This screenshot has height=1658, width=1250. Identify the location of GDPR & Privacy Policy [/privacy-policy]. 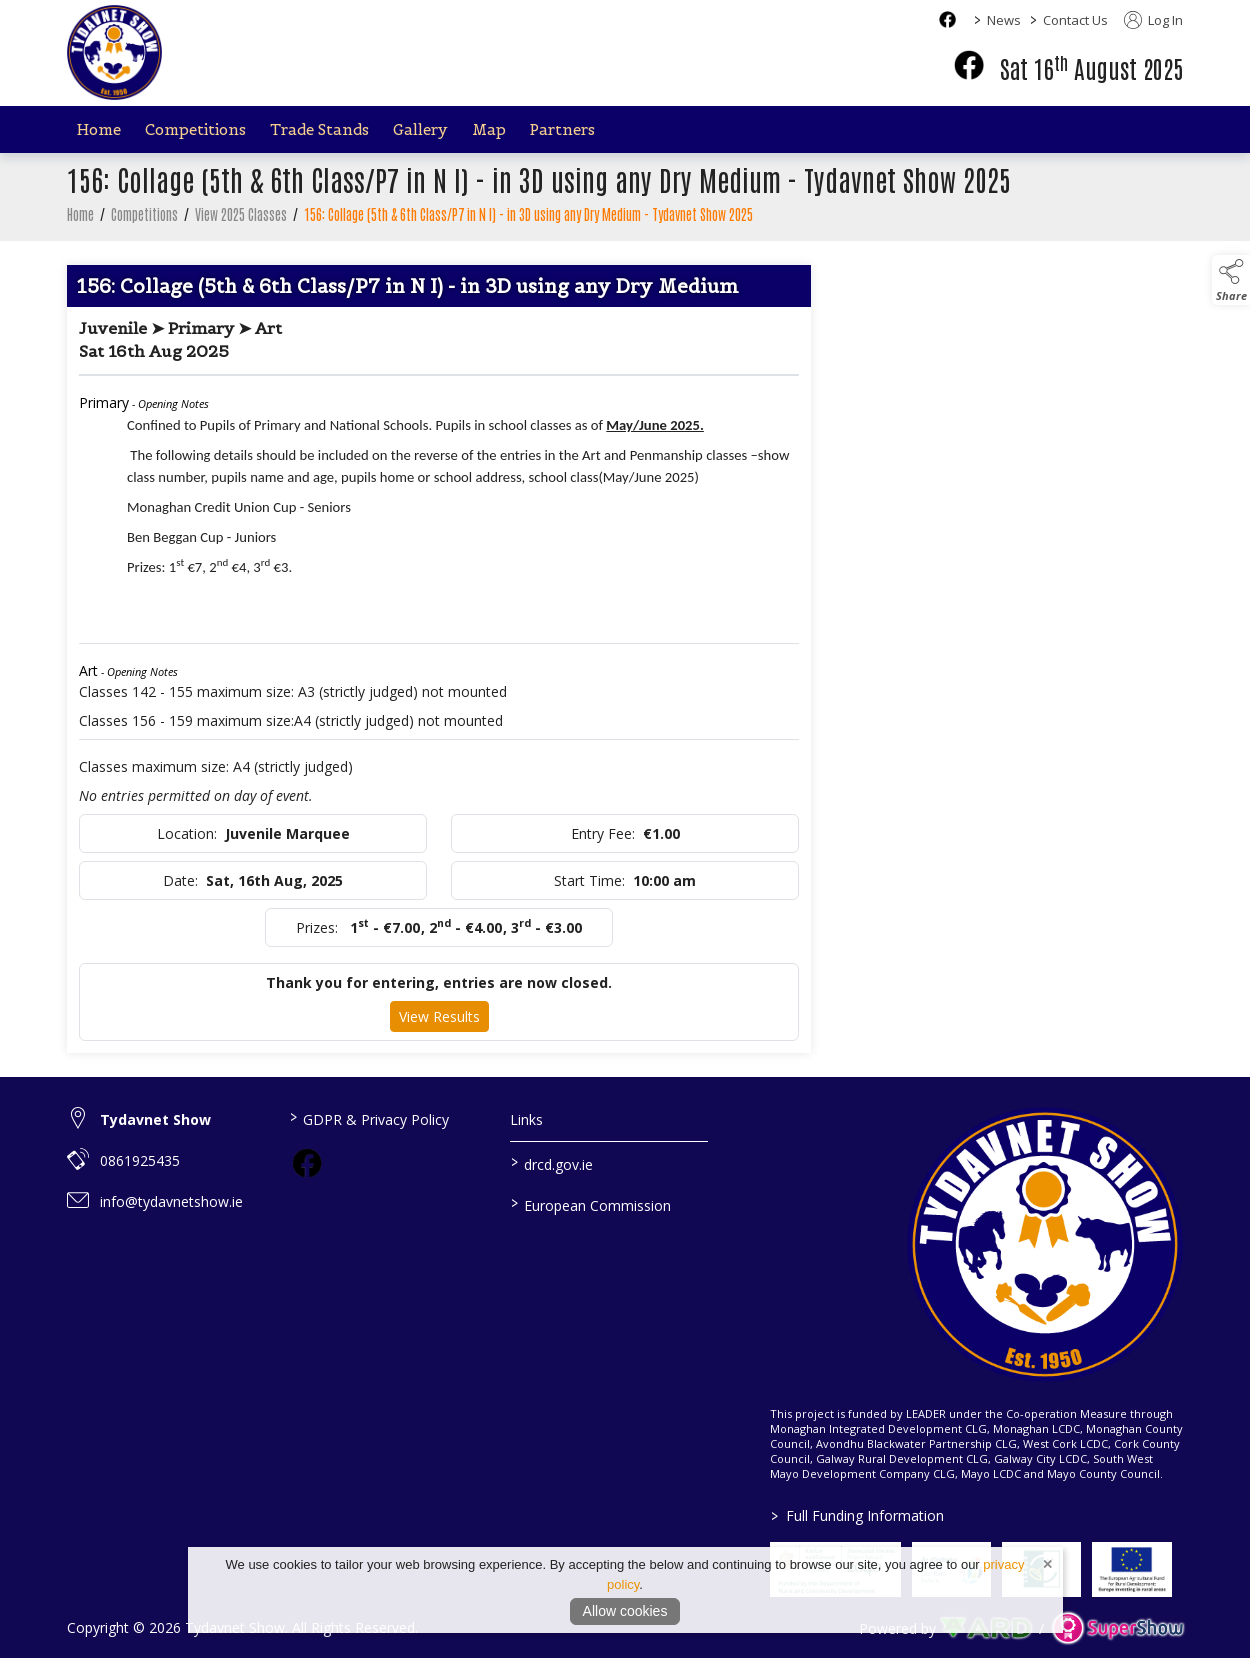
(368, 1118).